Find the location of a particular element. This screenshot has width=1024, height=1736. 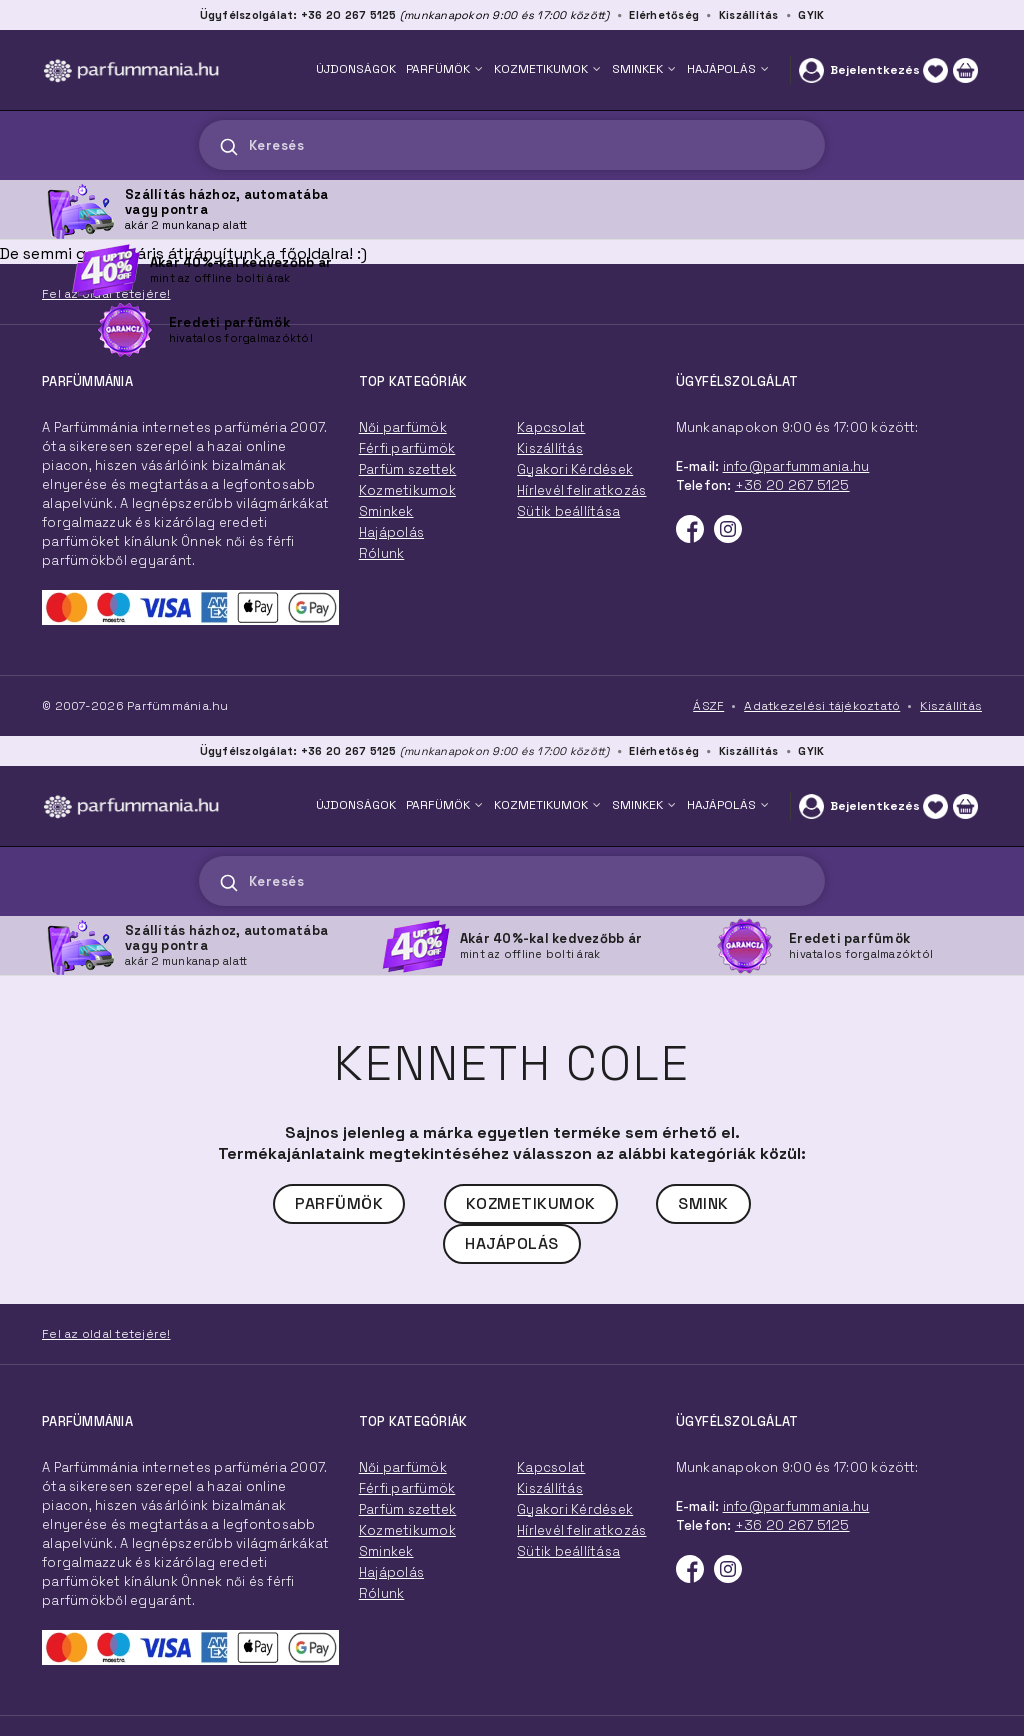

Fel az oldal tetejére! is located at coordinates (106, 1334).